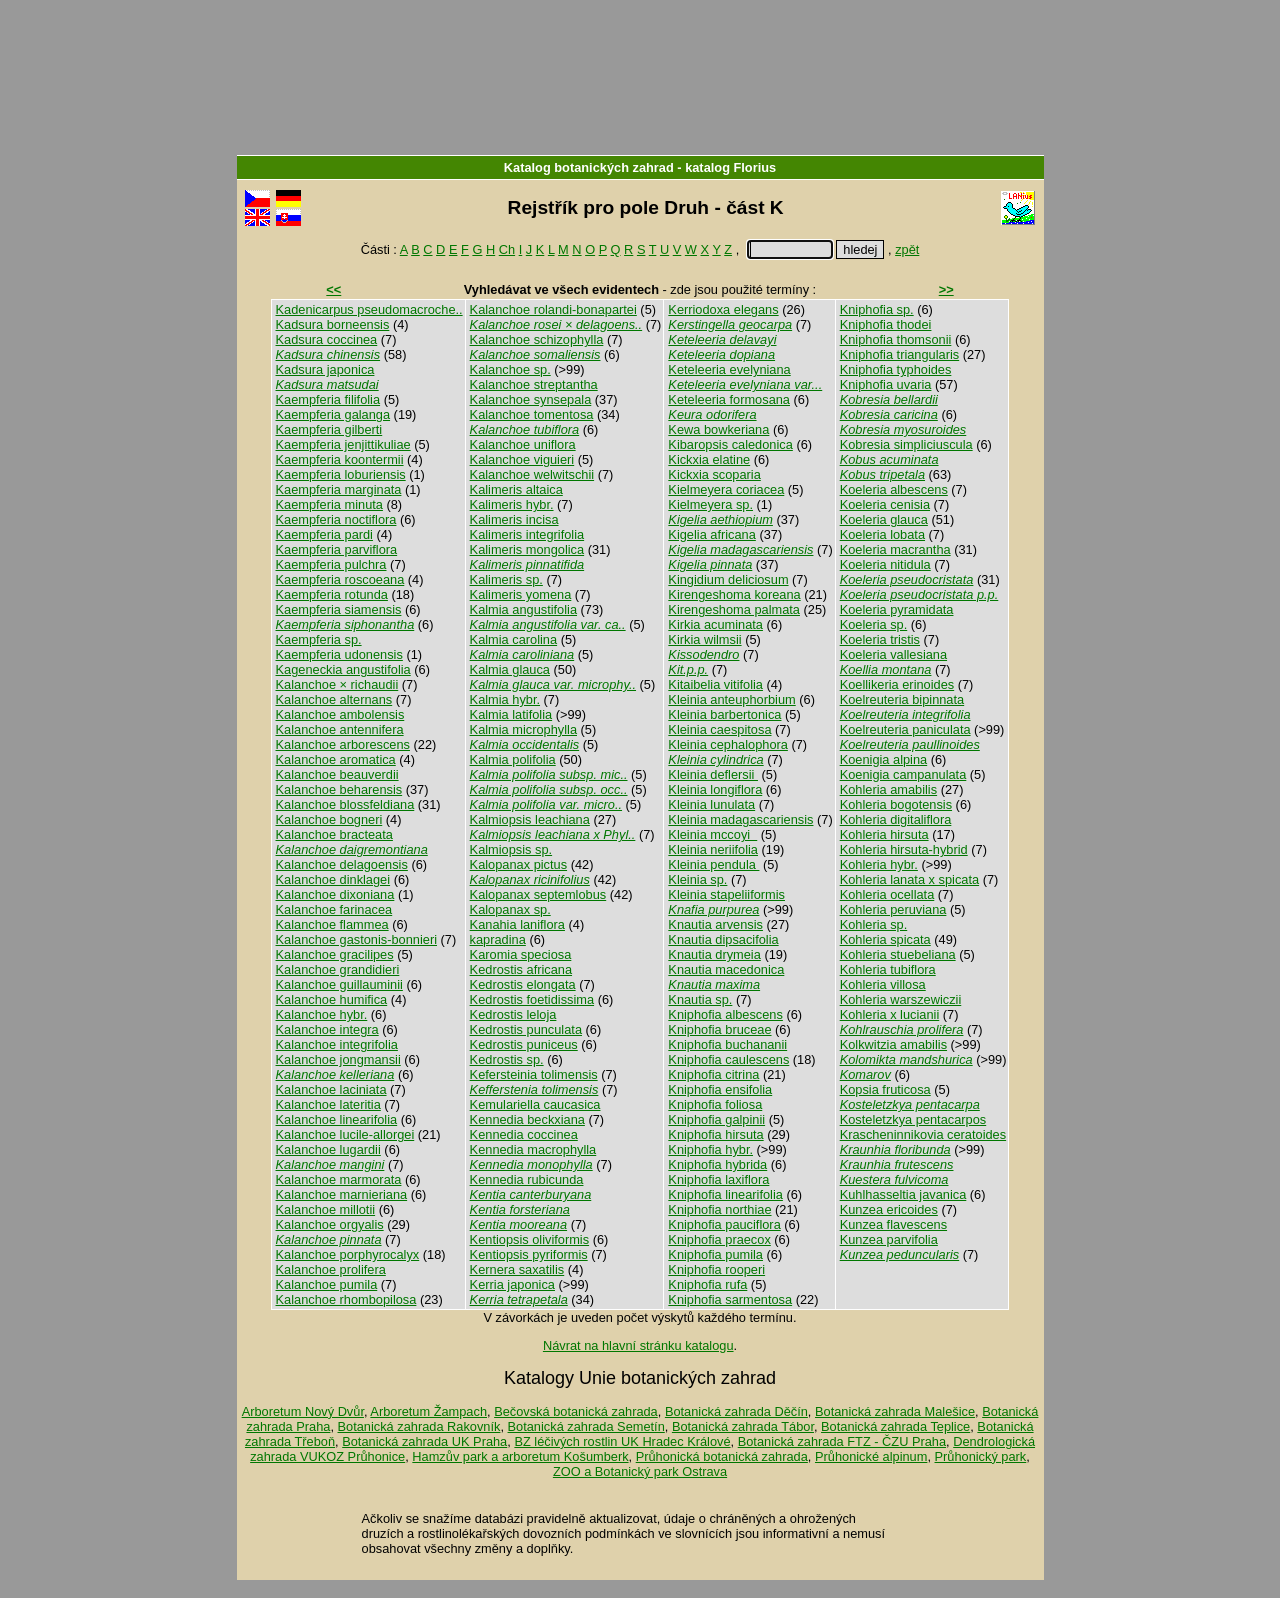 The image size is (1280, 1598). I want to click on Kedrostis elongata, so click(523, 984).